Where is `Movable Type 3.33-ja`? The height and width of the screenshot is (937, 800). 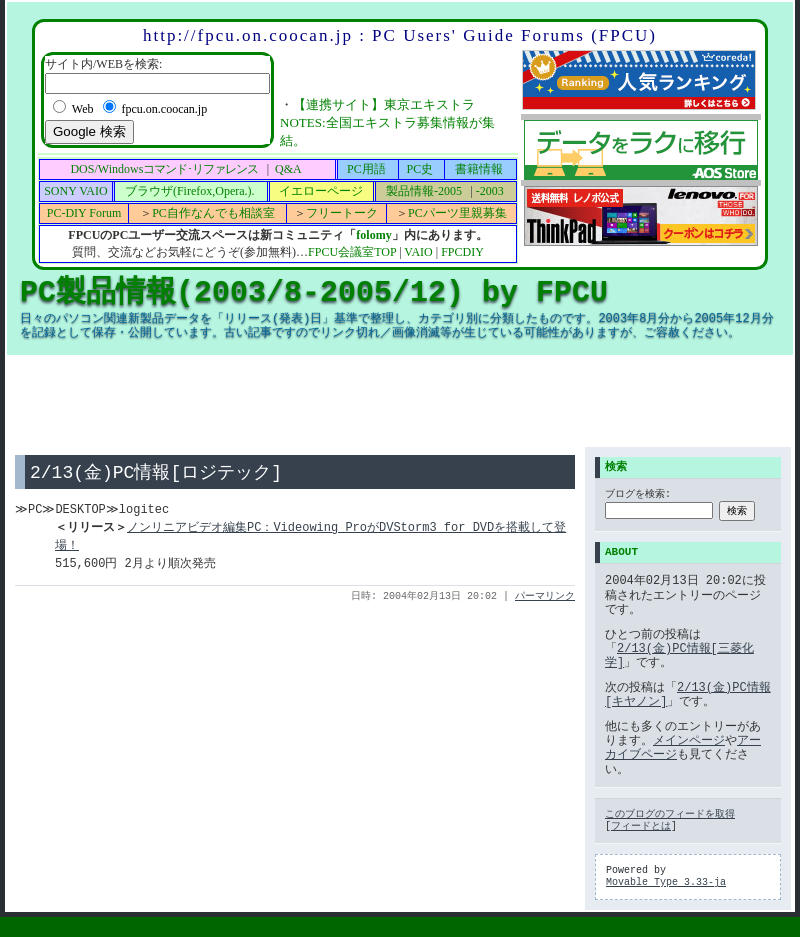
Movable Type 3.33-ja is located at coordinates (666, 883).